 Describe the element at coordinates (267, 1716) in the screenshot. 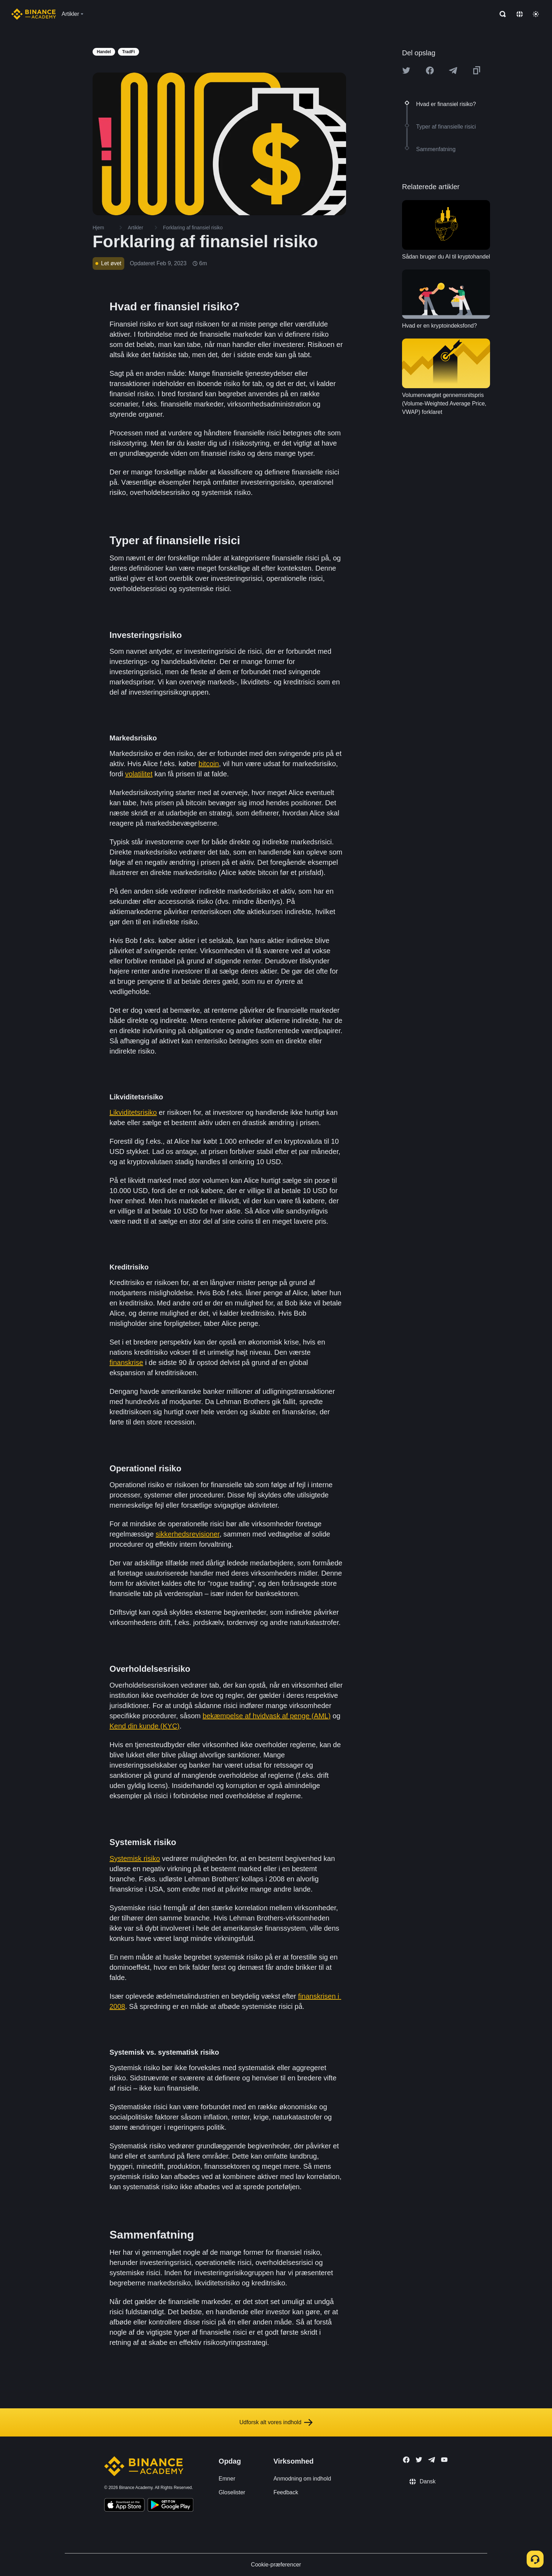

I see `bekæmpelse af hvidvask af penge (AML)` at that location.